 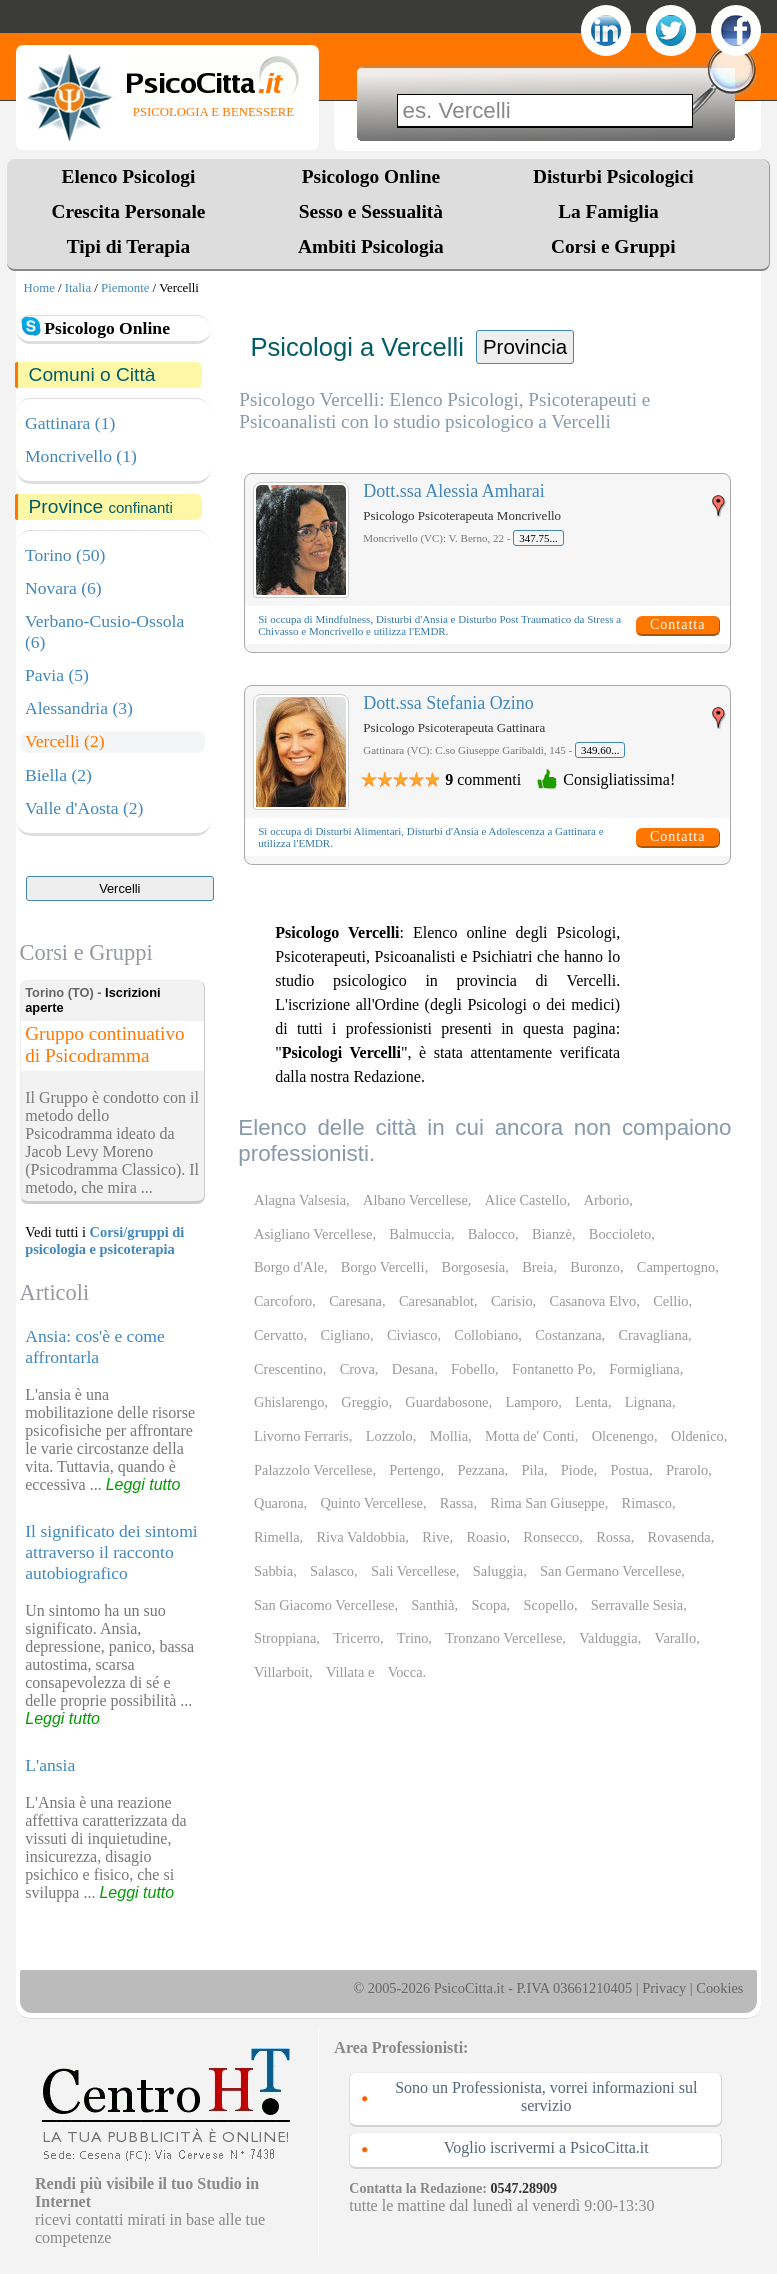 What do you see at coordinates (78, 288) in the screenshot?
I see `Italia` at bounding box center [78, 288].